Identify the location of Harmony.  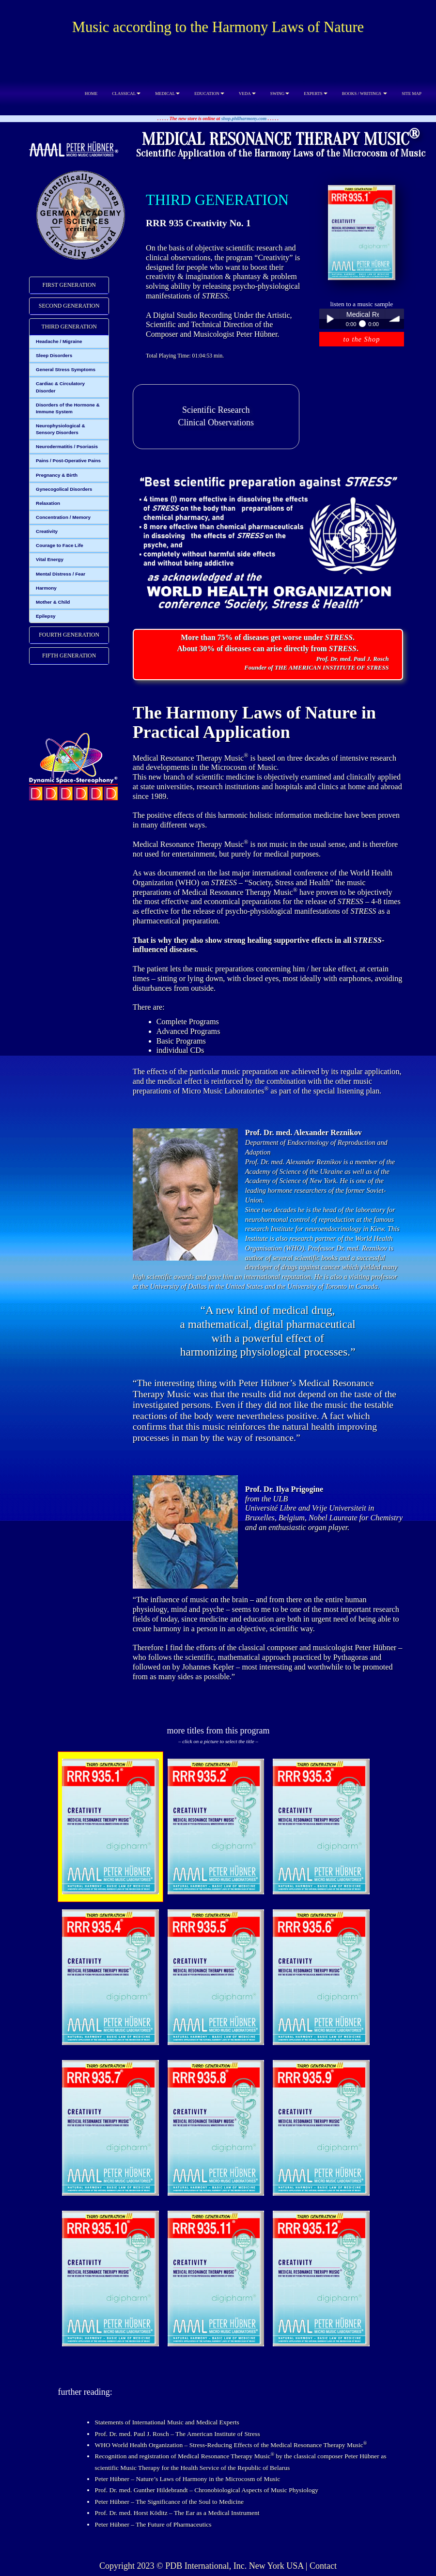
(46, 588).